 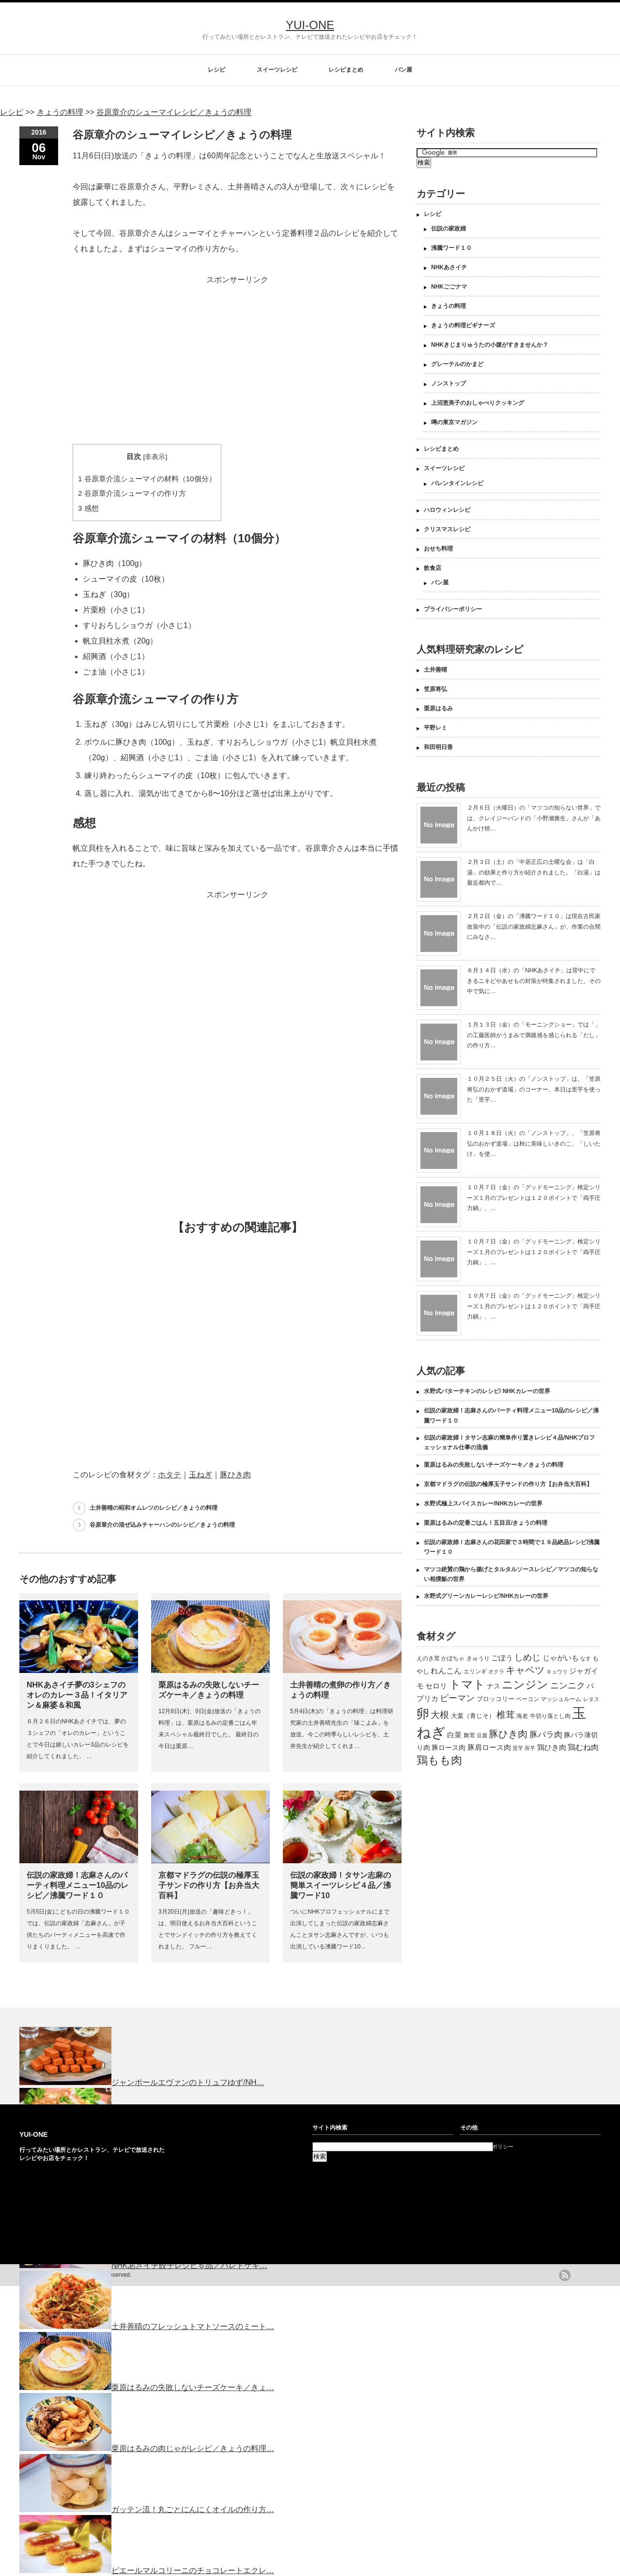 What do you see at coordinates (489, 1747) in the screenshot?
I see `豚肩ロース肉 [豚肩ロース肉 (196個の項目)]` at bounding box center [489, 1747].